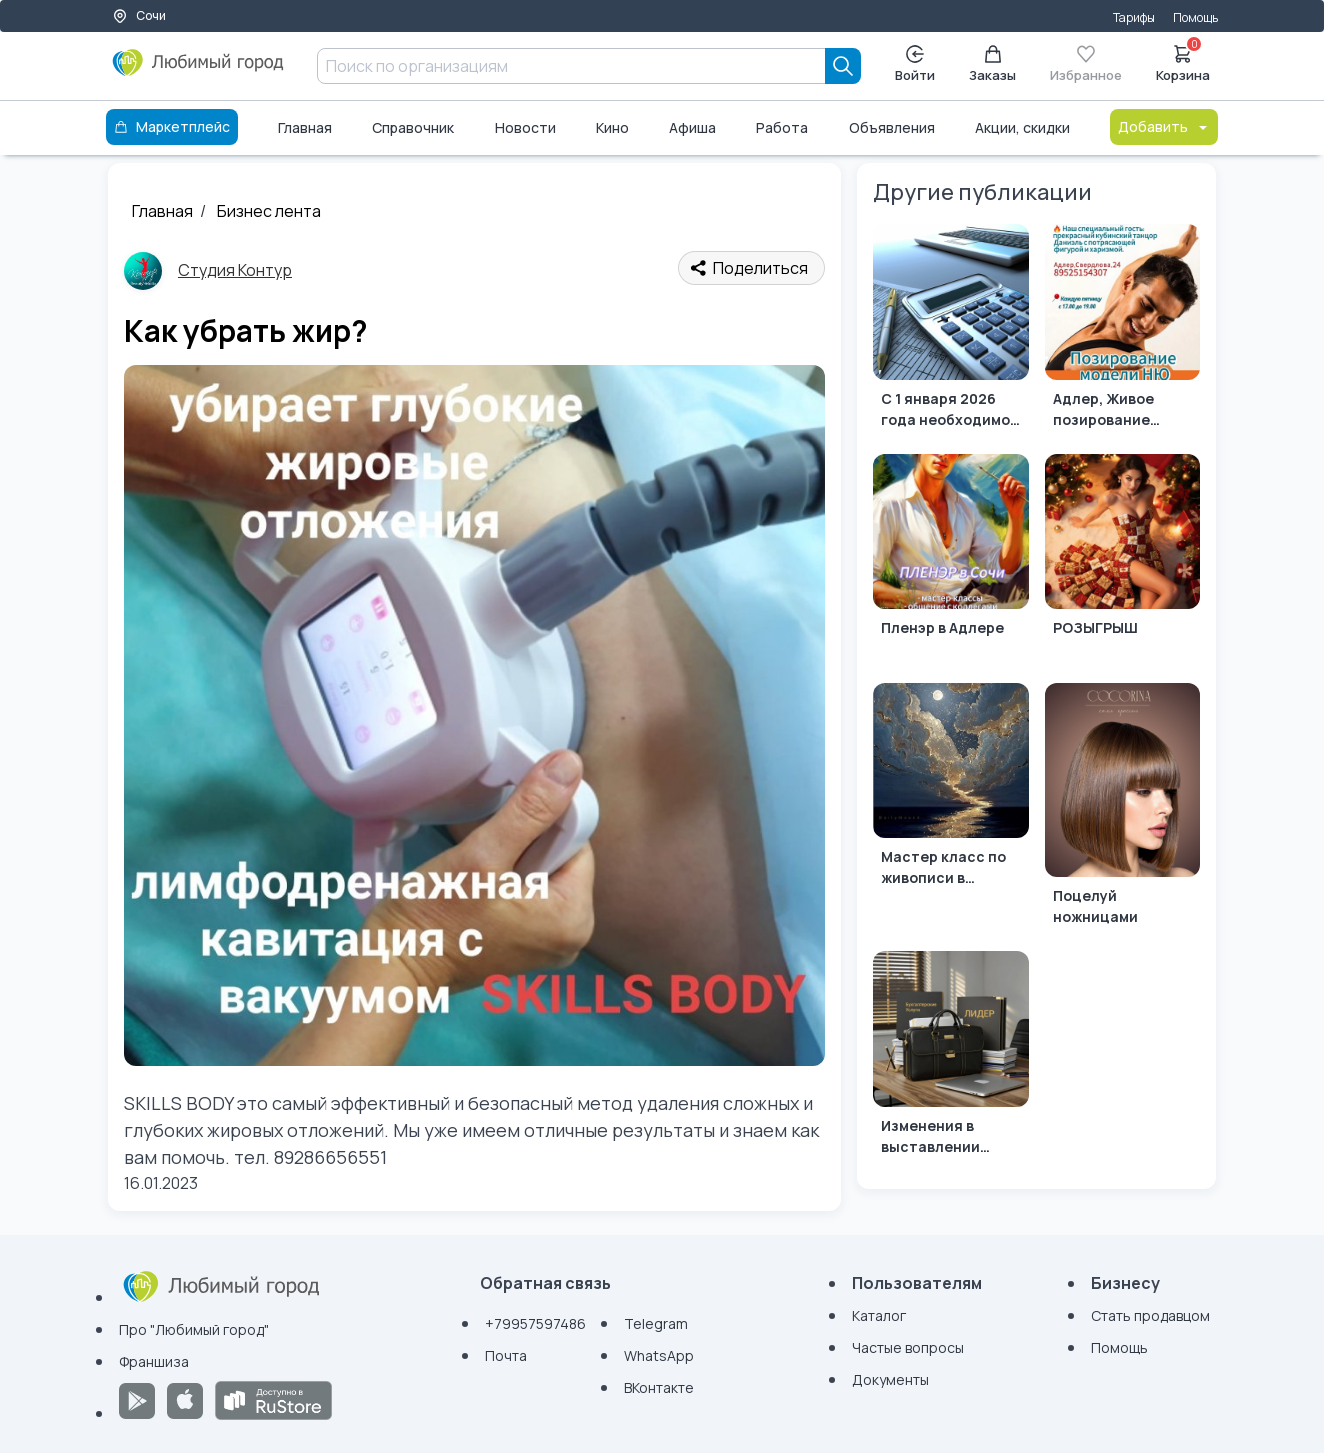 The image size is (1324, 1453). I want to click on [Поцелуй ножницами], so click(1122, 809).